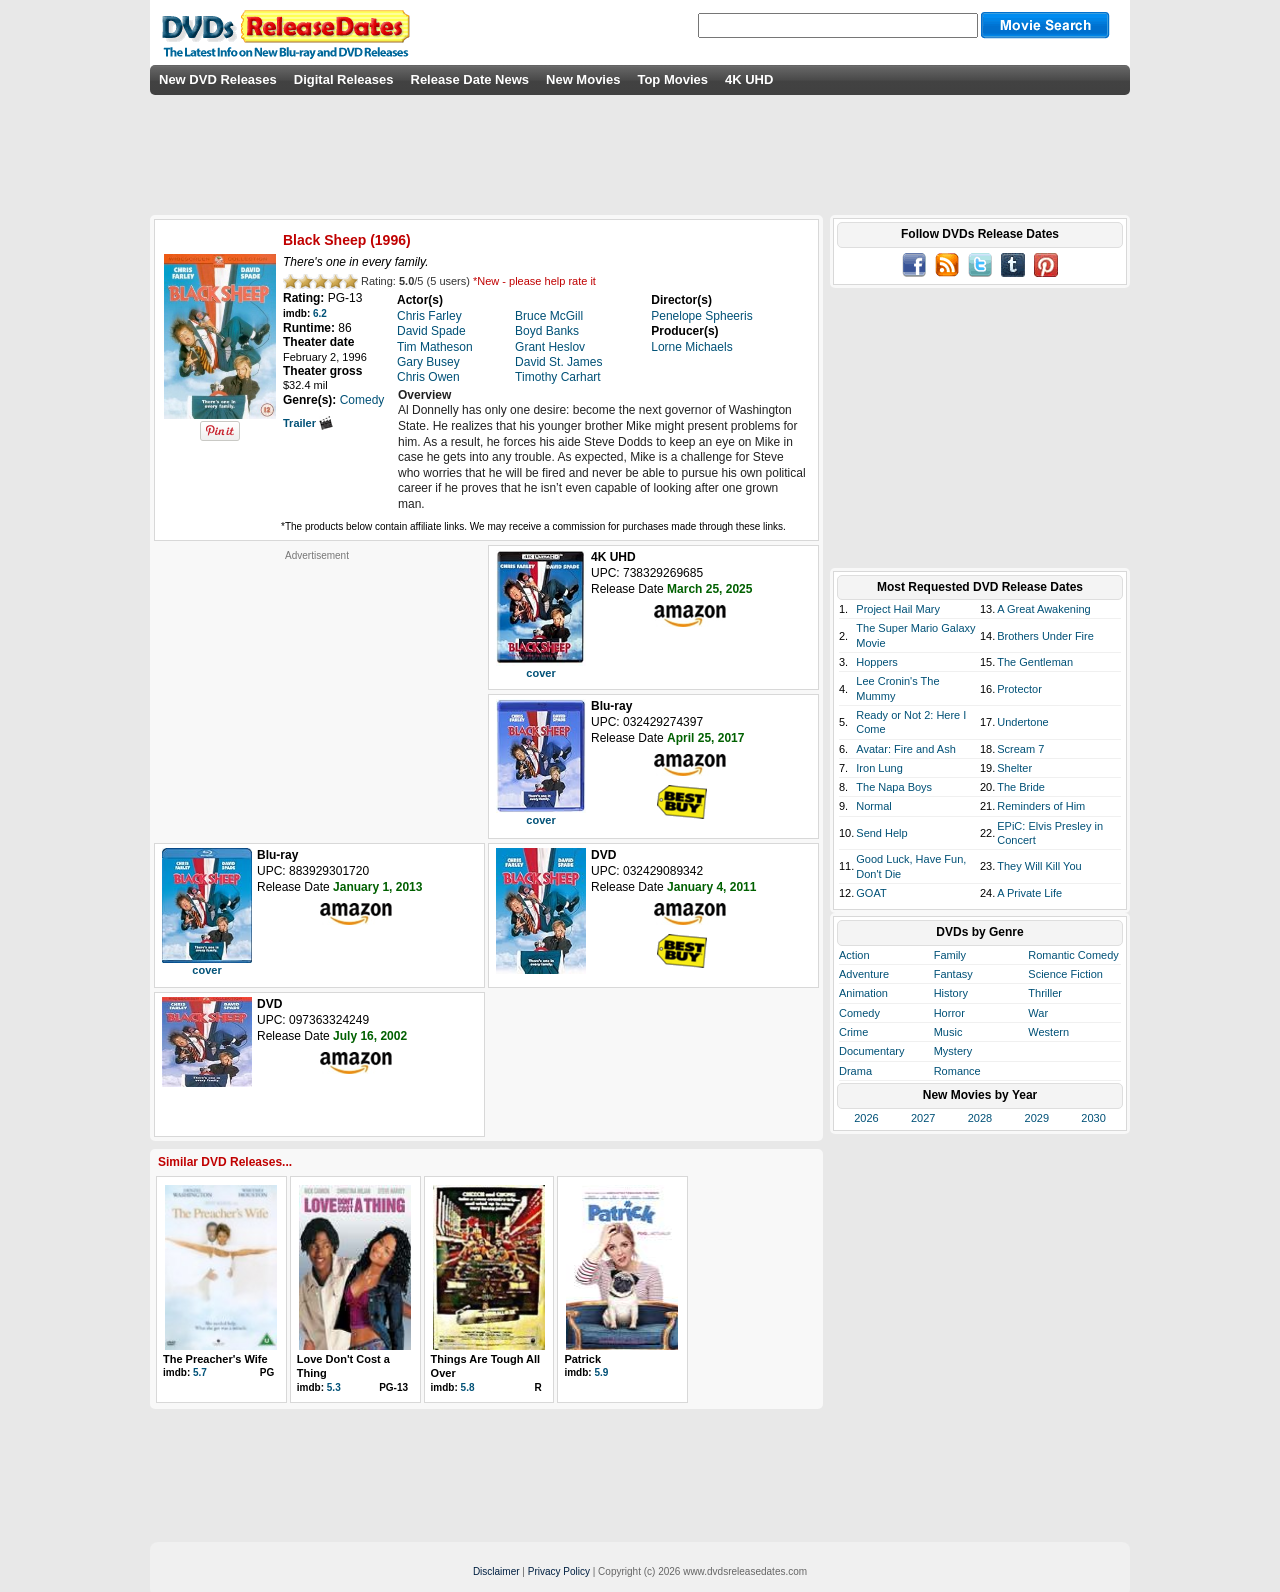 Image resolution: width=1280 pixels, height=1592 pixels. I want to click on Adventure, so click(864, 974).